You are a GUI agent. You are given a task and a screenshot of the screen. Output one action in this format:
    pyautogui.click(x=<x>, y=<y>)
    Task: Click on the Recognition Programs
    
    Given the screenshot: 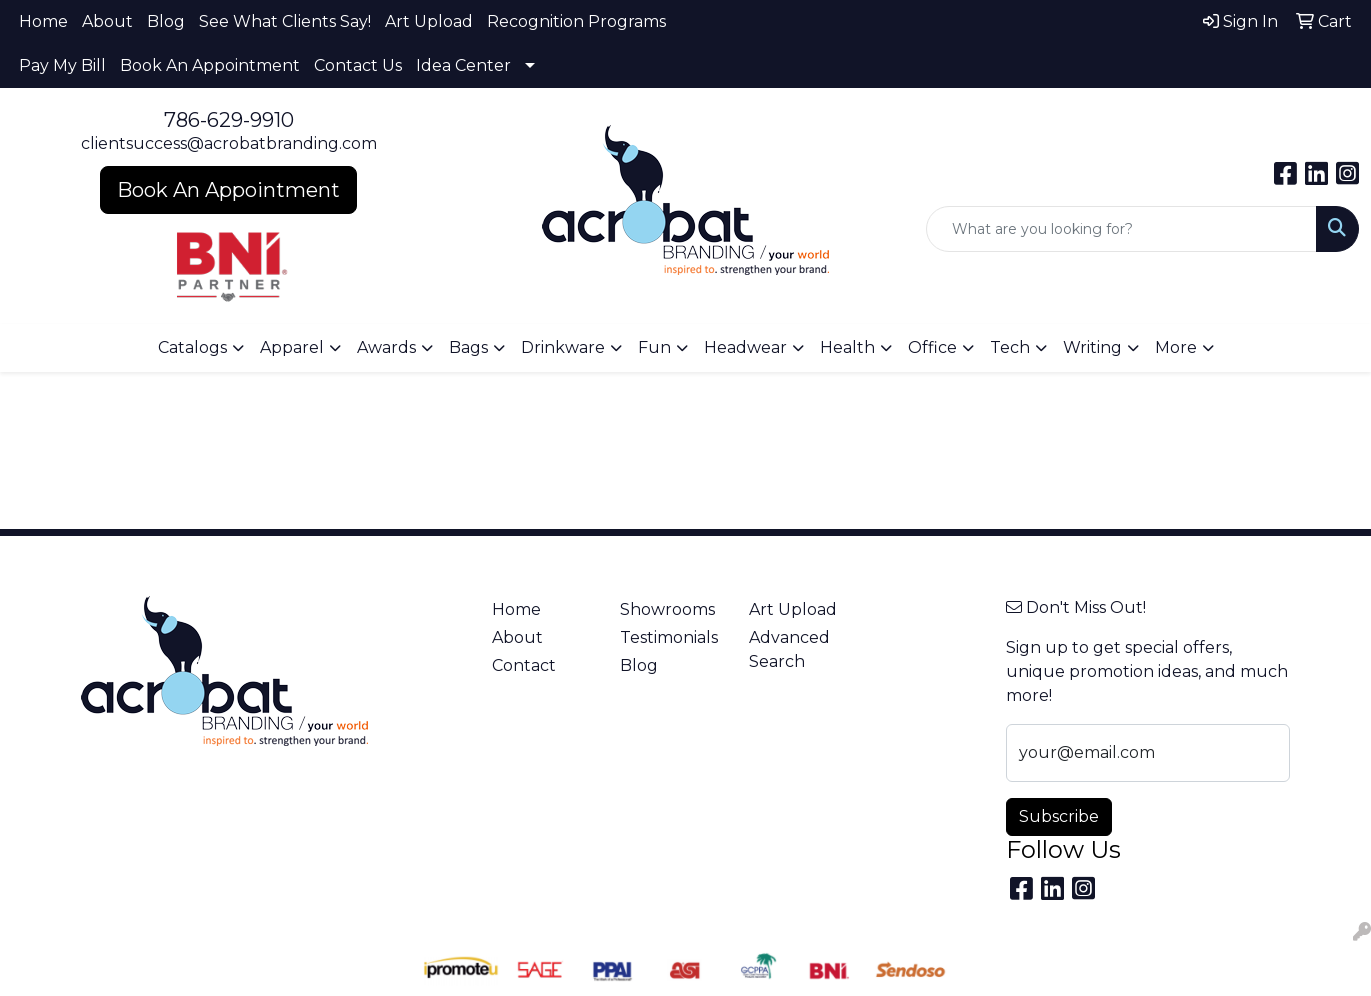 What is the action you would take?
    pyautogui.click(x=576, y=21)
    